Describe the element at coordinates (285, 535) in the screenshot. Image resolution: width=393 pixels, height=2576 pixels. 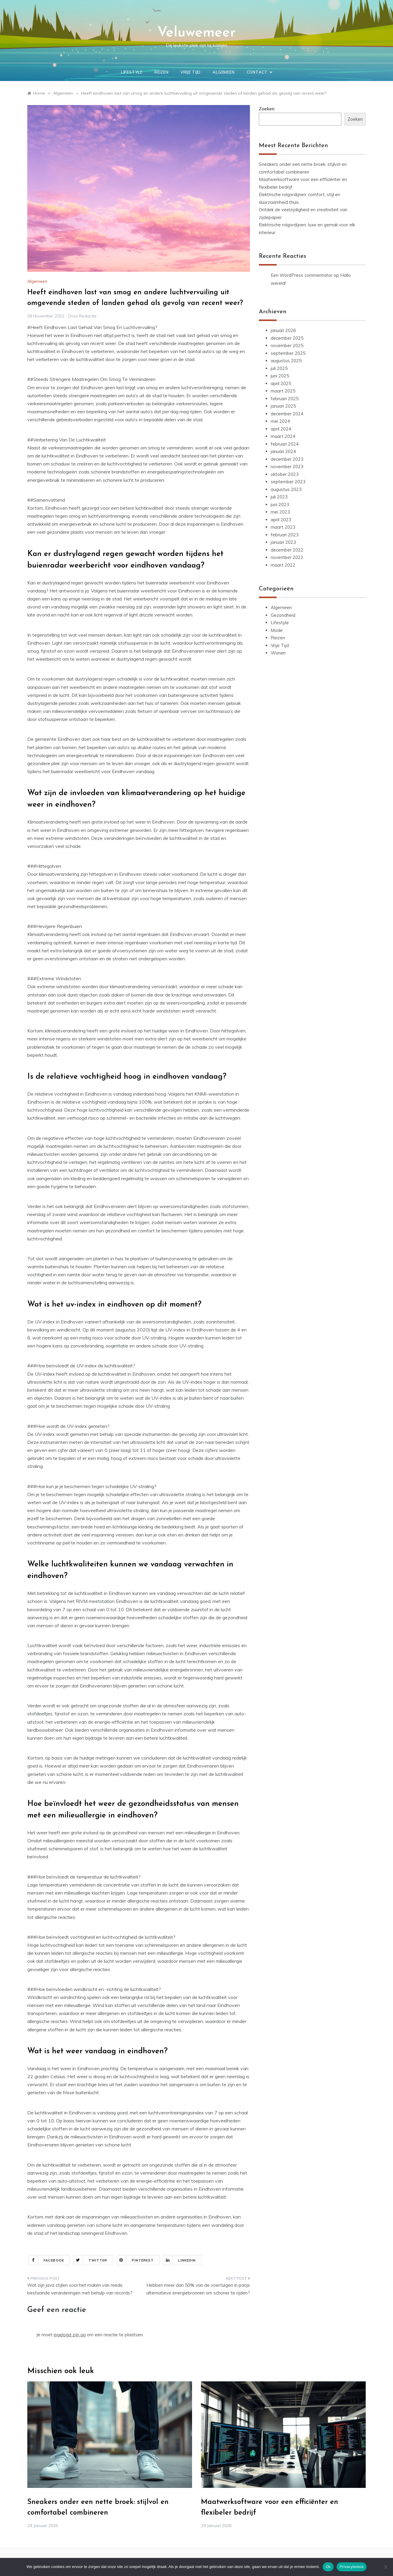
I see `februari 2023` at that location.